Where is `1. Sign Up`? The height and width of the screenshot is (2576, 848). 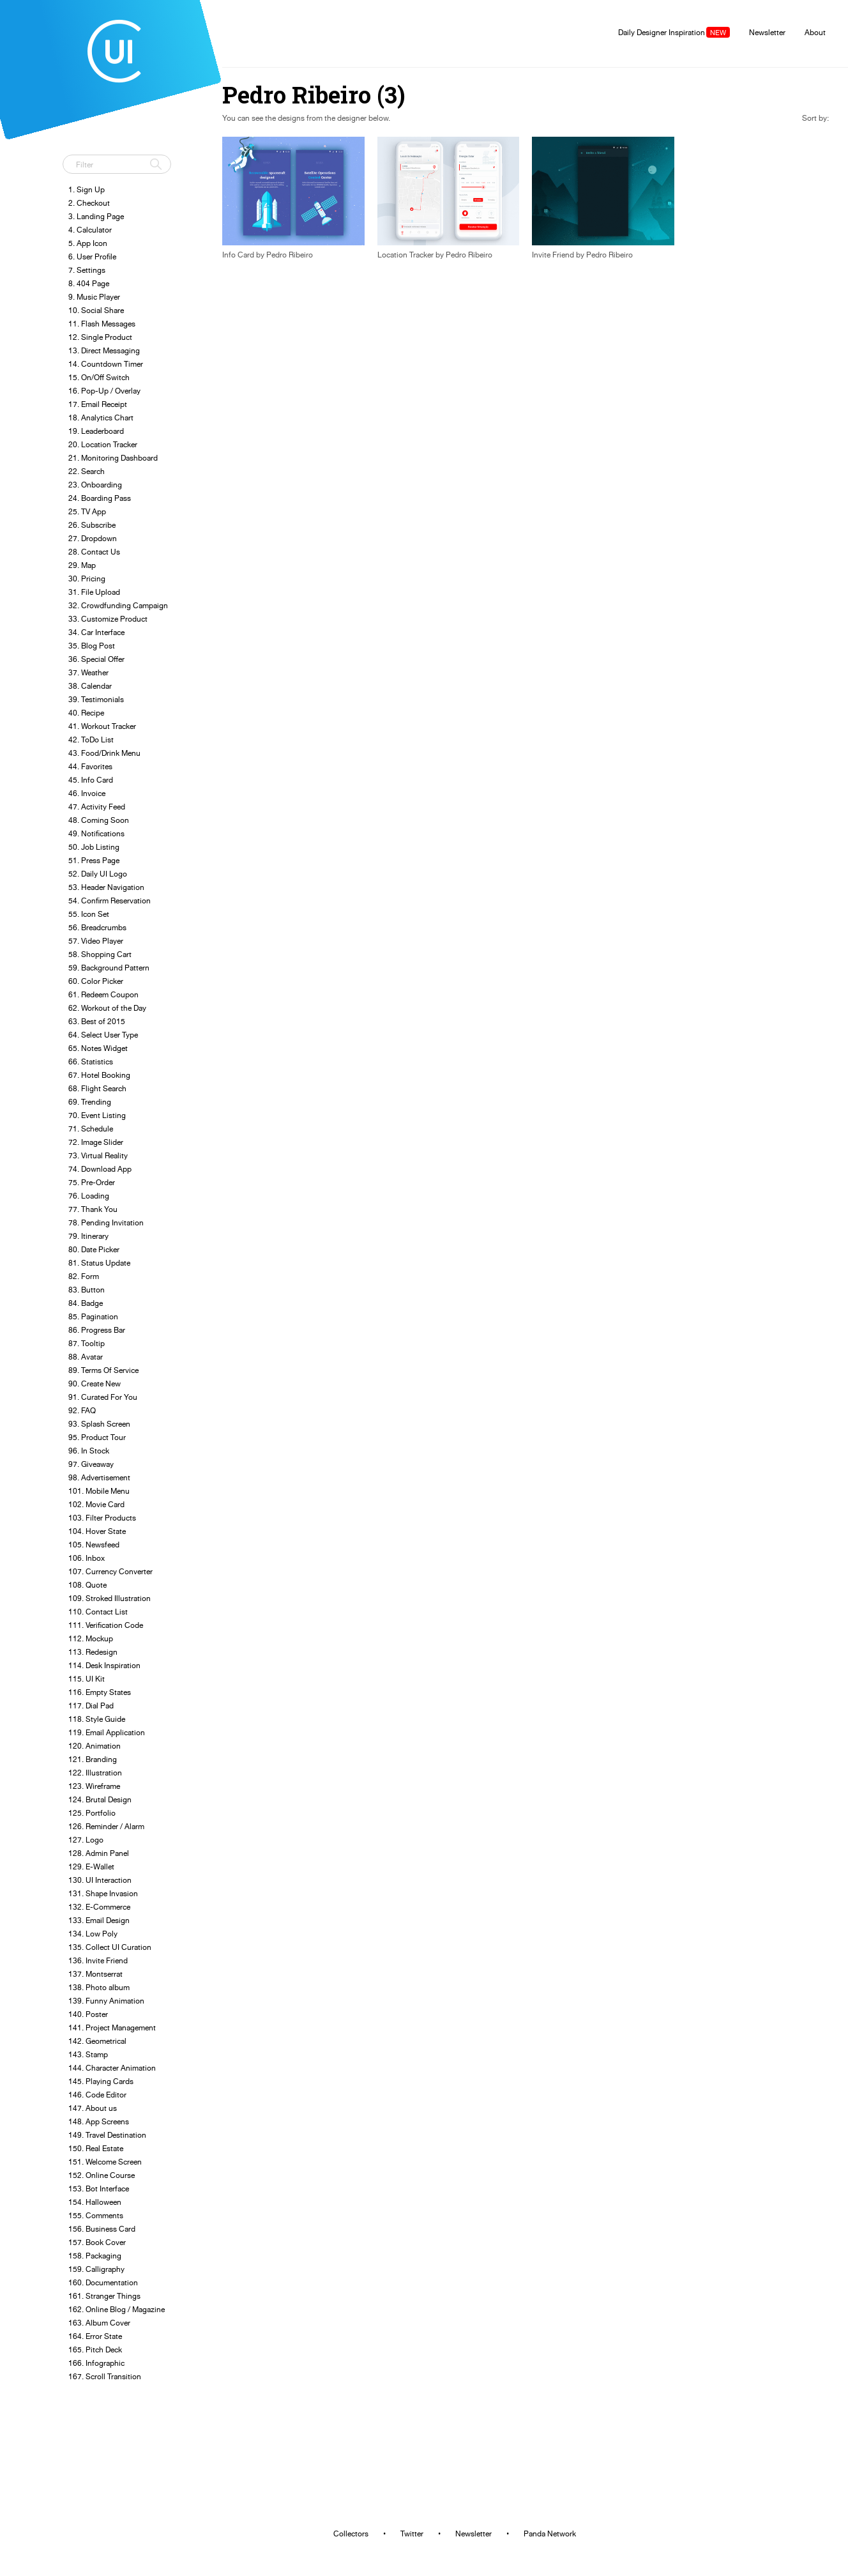 1. Sign Up is located at coordinates (86, 189).